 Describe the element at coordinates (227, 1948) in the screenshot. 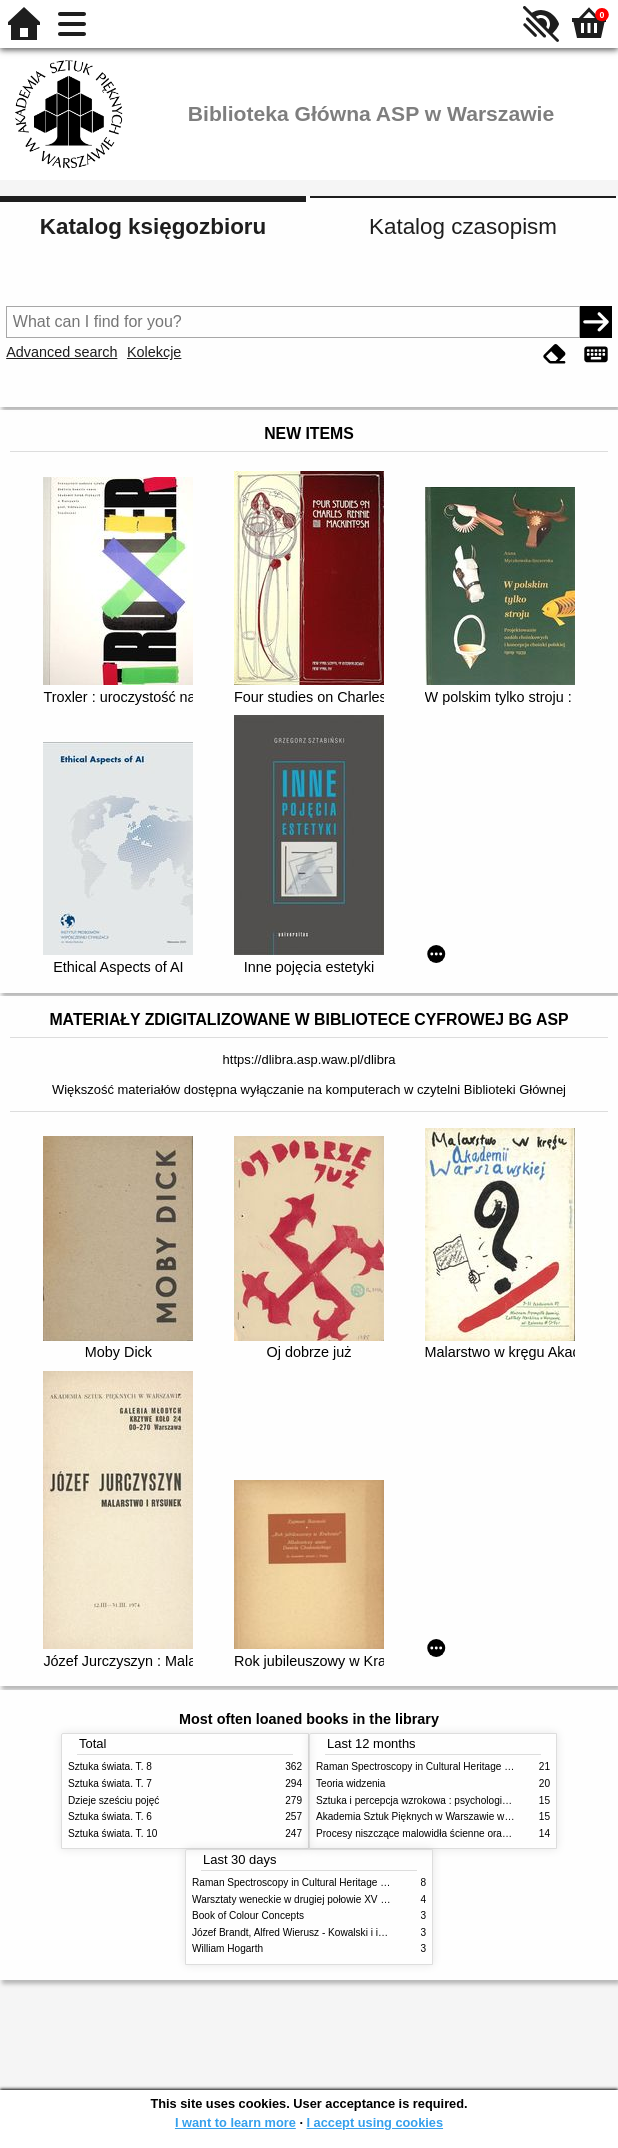

I see `William Hogarth` at that location.